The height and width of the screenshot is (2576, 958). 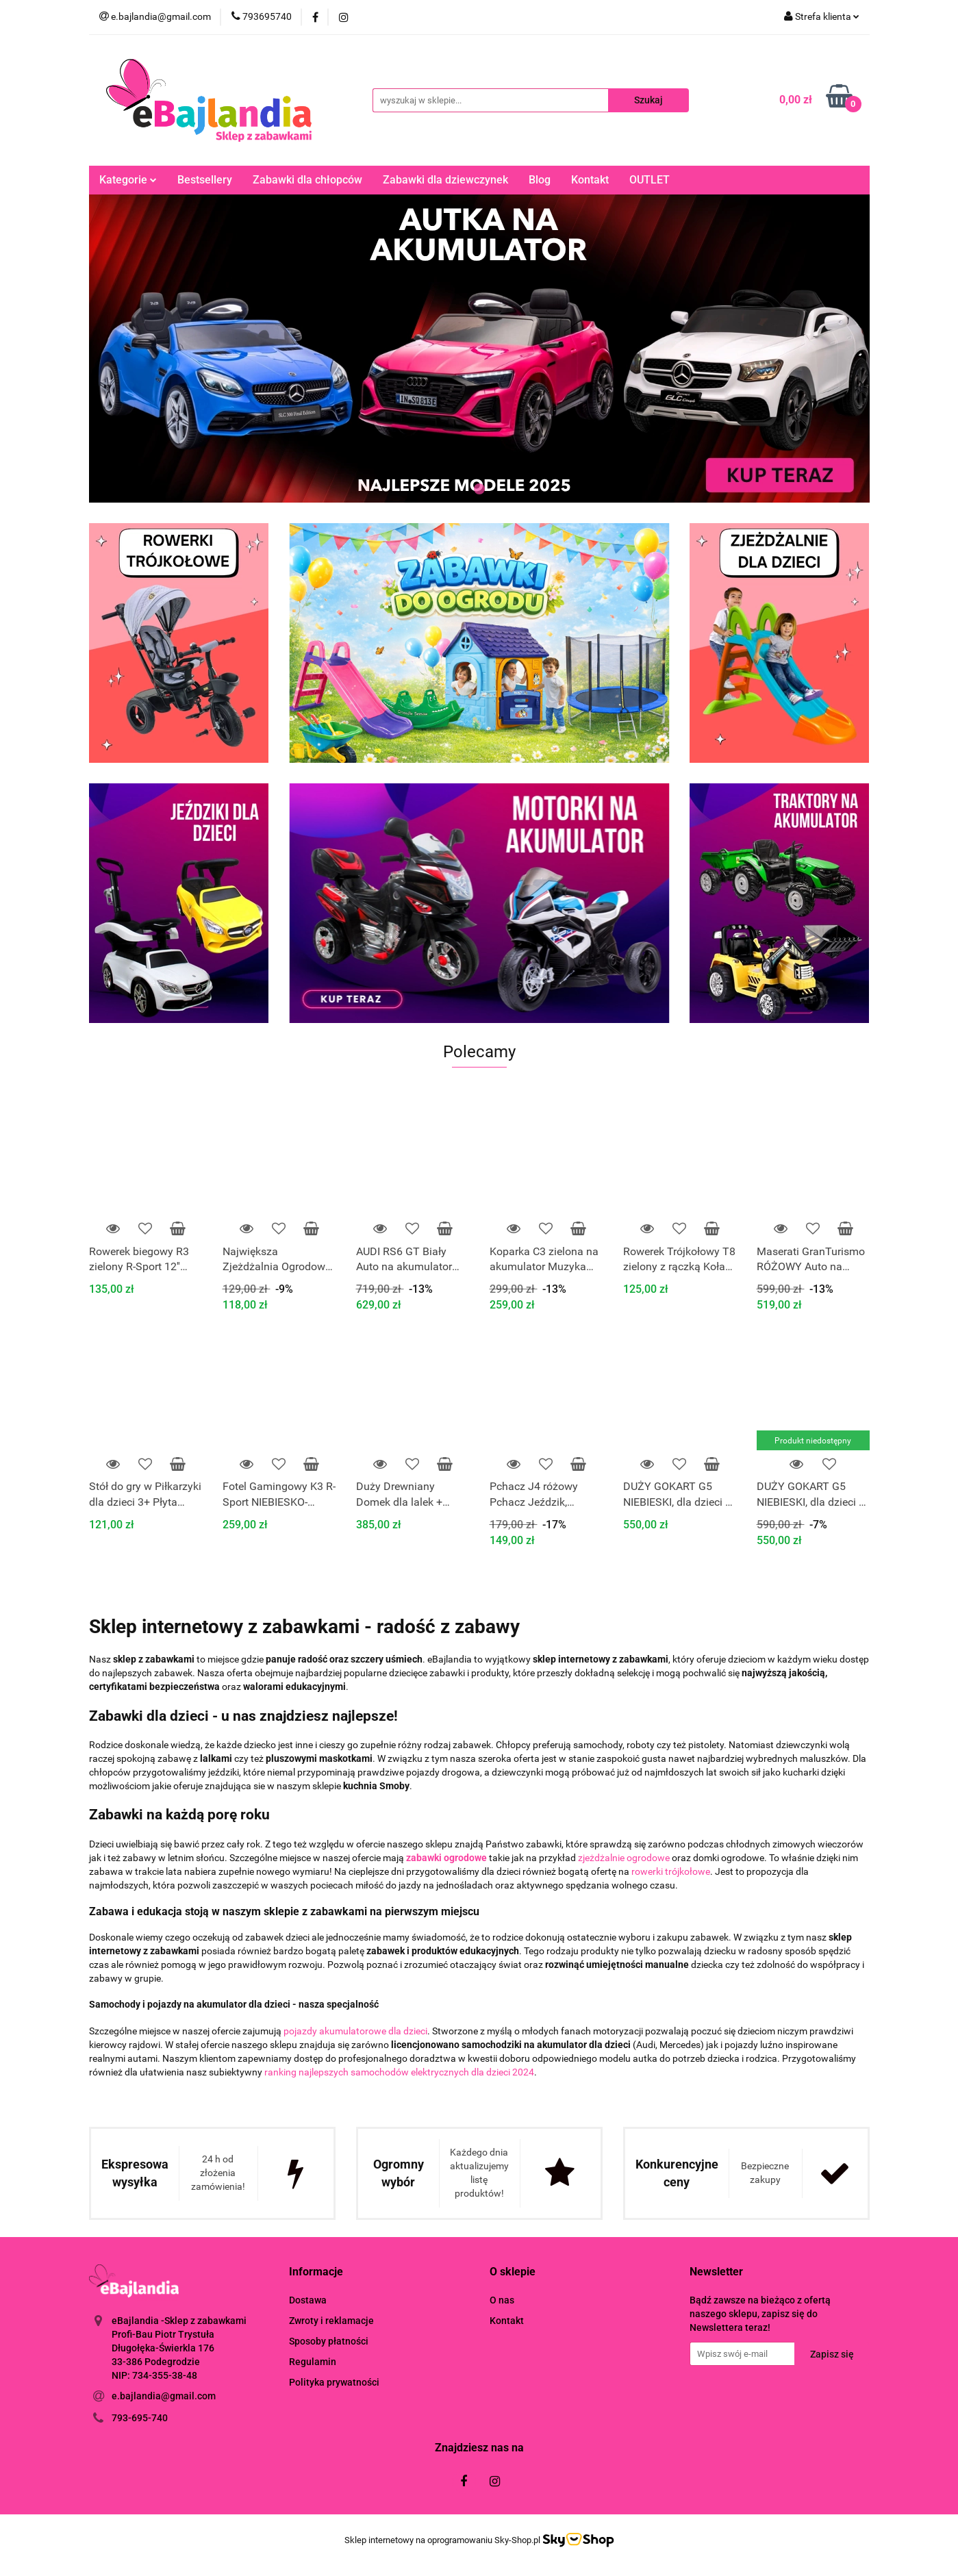 What do you see at coordinates (445, 179) in the screenshot?
I see `Zabawki dla dziewczynek` at bounding box center [445, 179].